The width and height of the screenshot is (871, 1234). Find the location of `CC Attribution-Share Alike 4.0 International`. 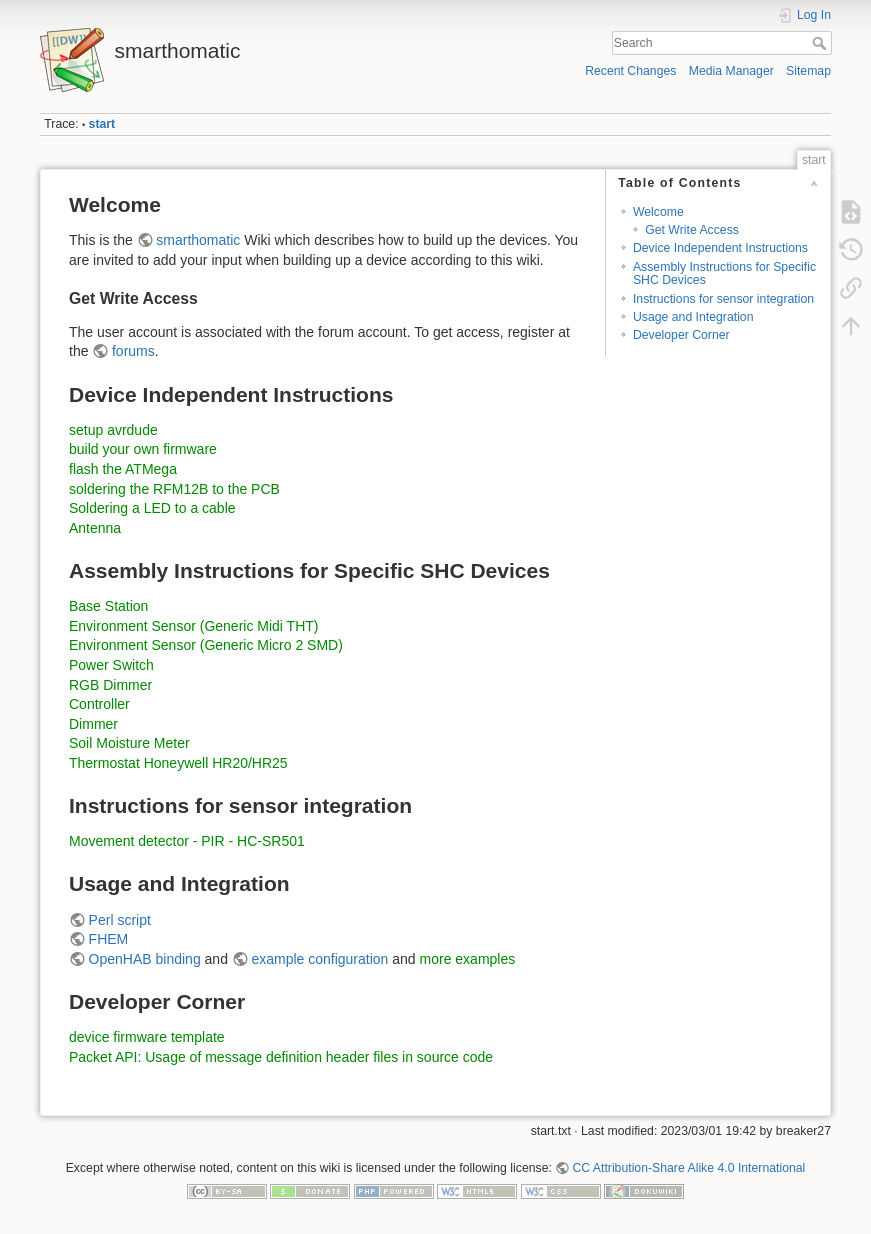

CC Attribution-Share Alike 4.0 International is located at coordinates (688, 1168).